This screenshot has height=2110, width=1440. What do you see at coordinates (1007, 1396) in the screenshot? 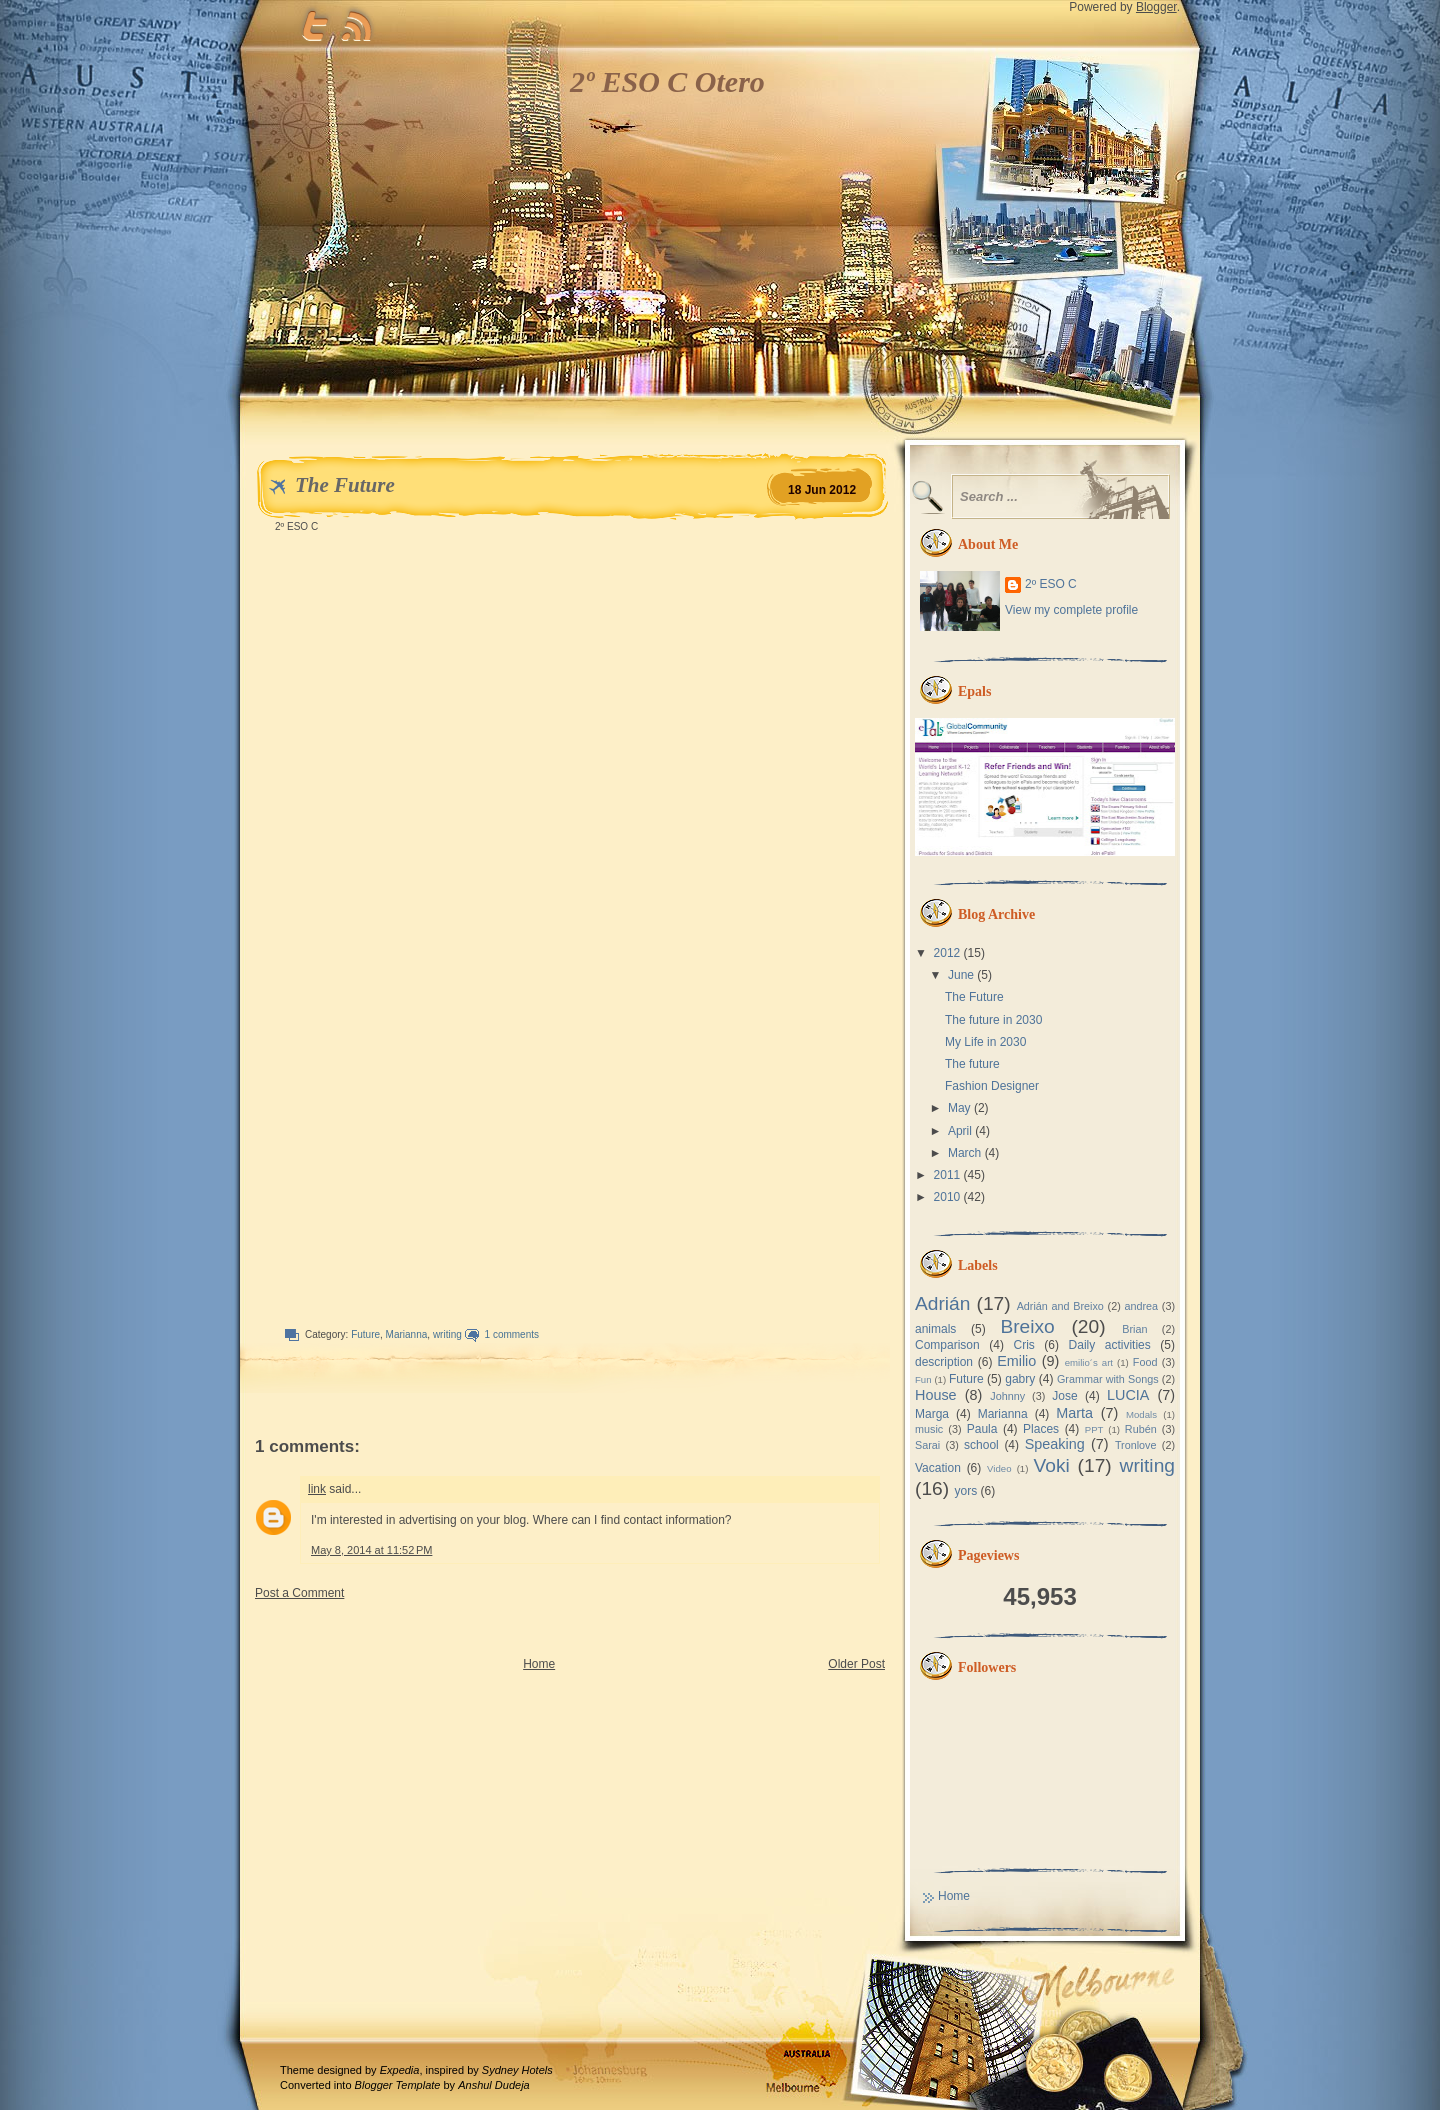
I see `Johnny` at bounding box center [1007, 1396].